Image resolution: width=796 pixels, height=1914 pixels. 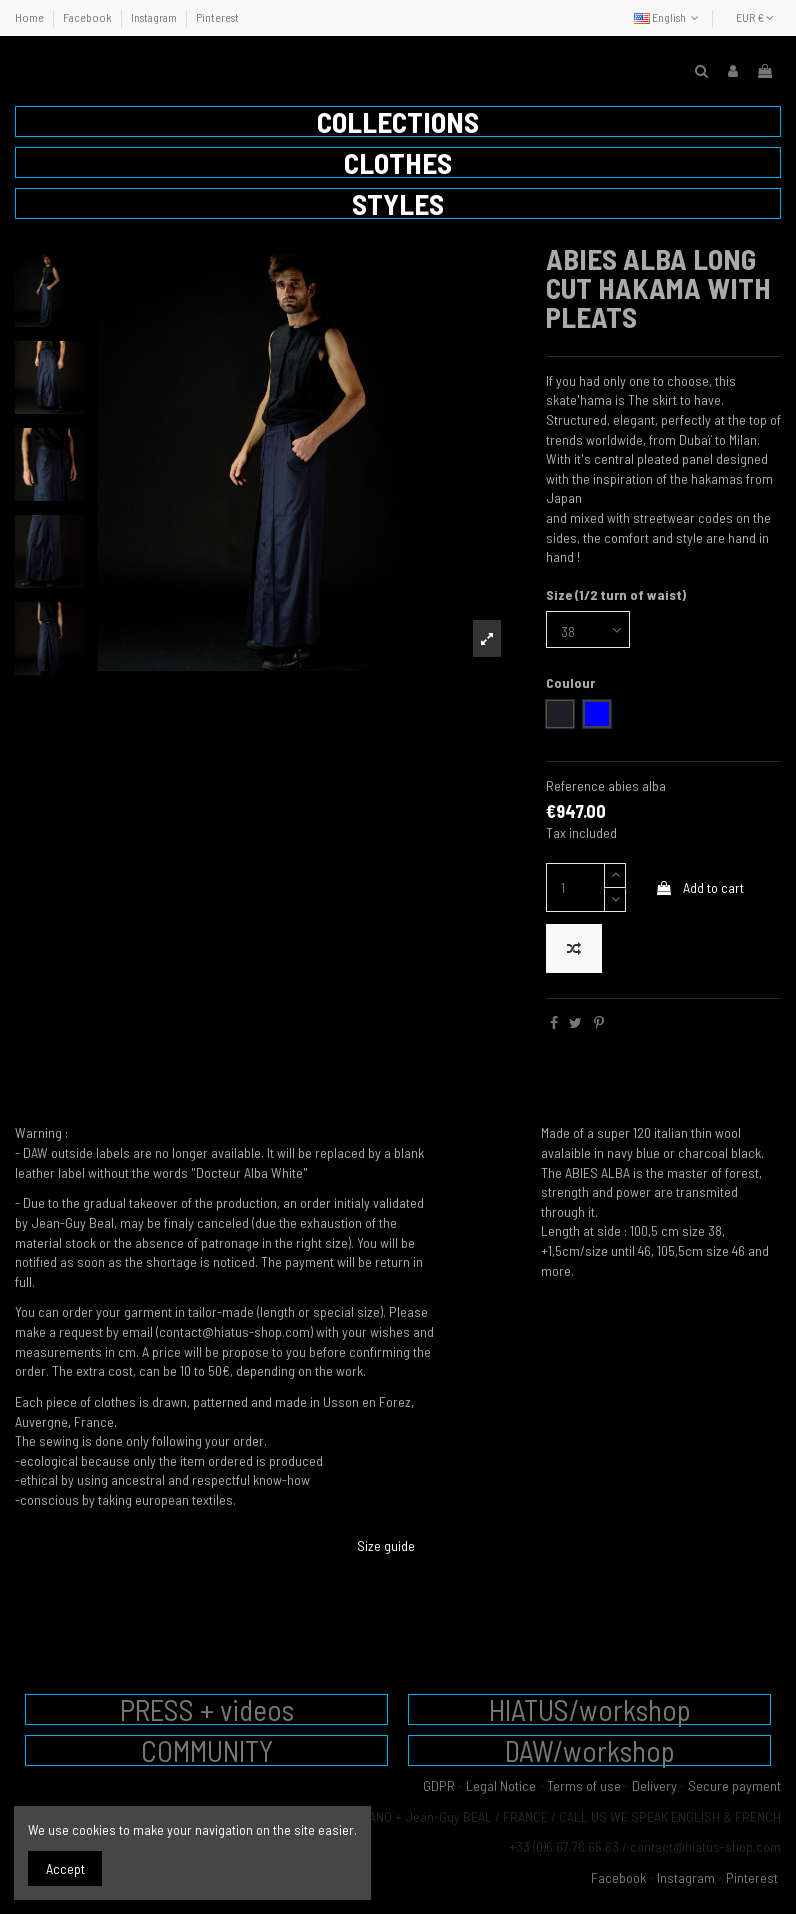 I want to click on Legal Notice, so click(x=501, y=1785).